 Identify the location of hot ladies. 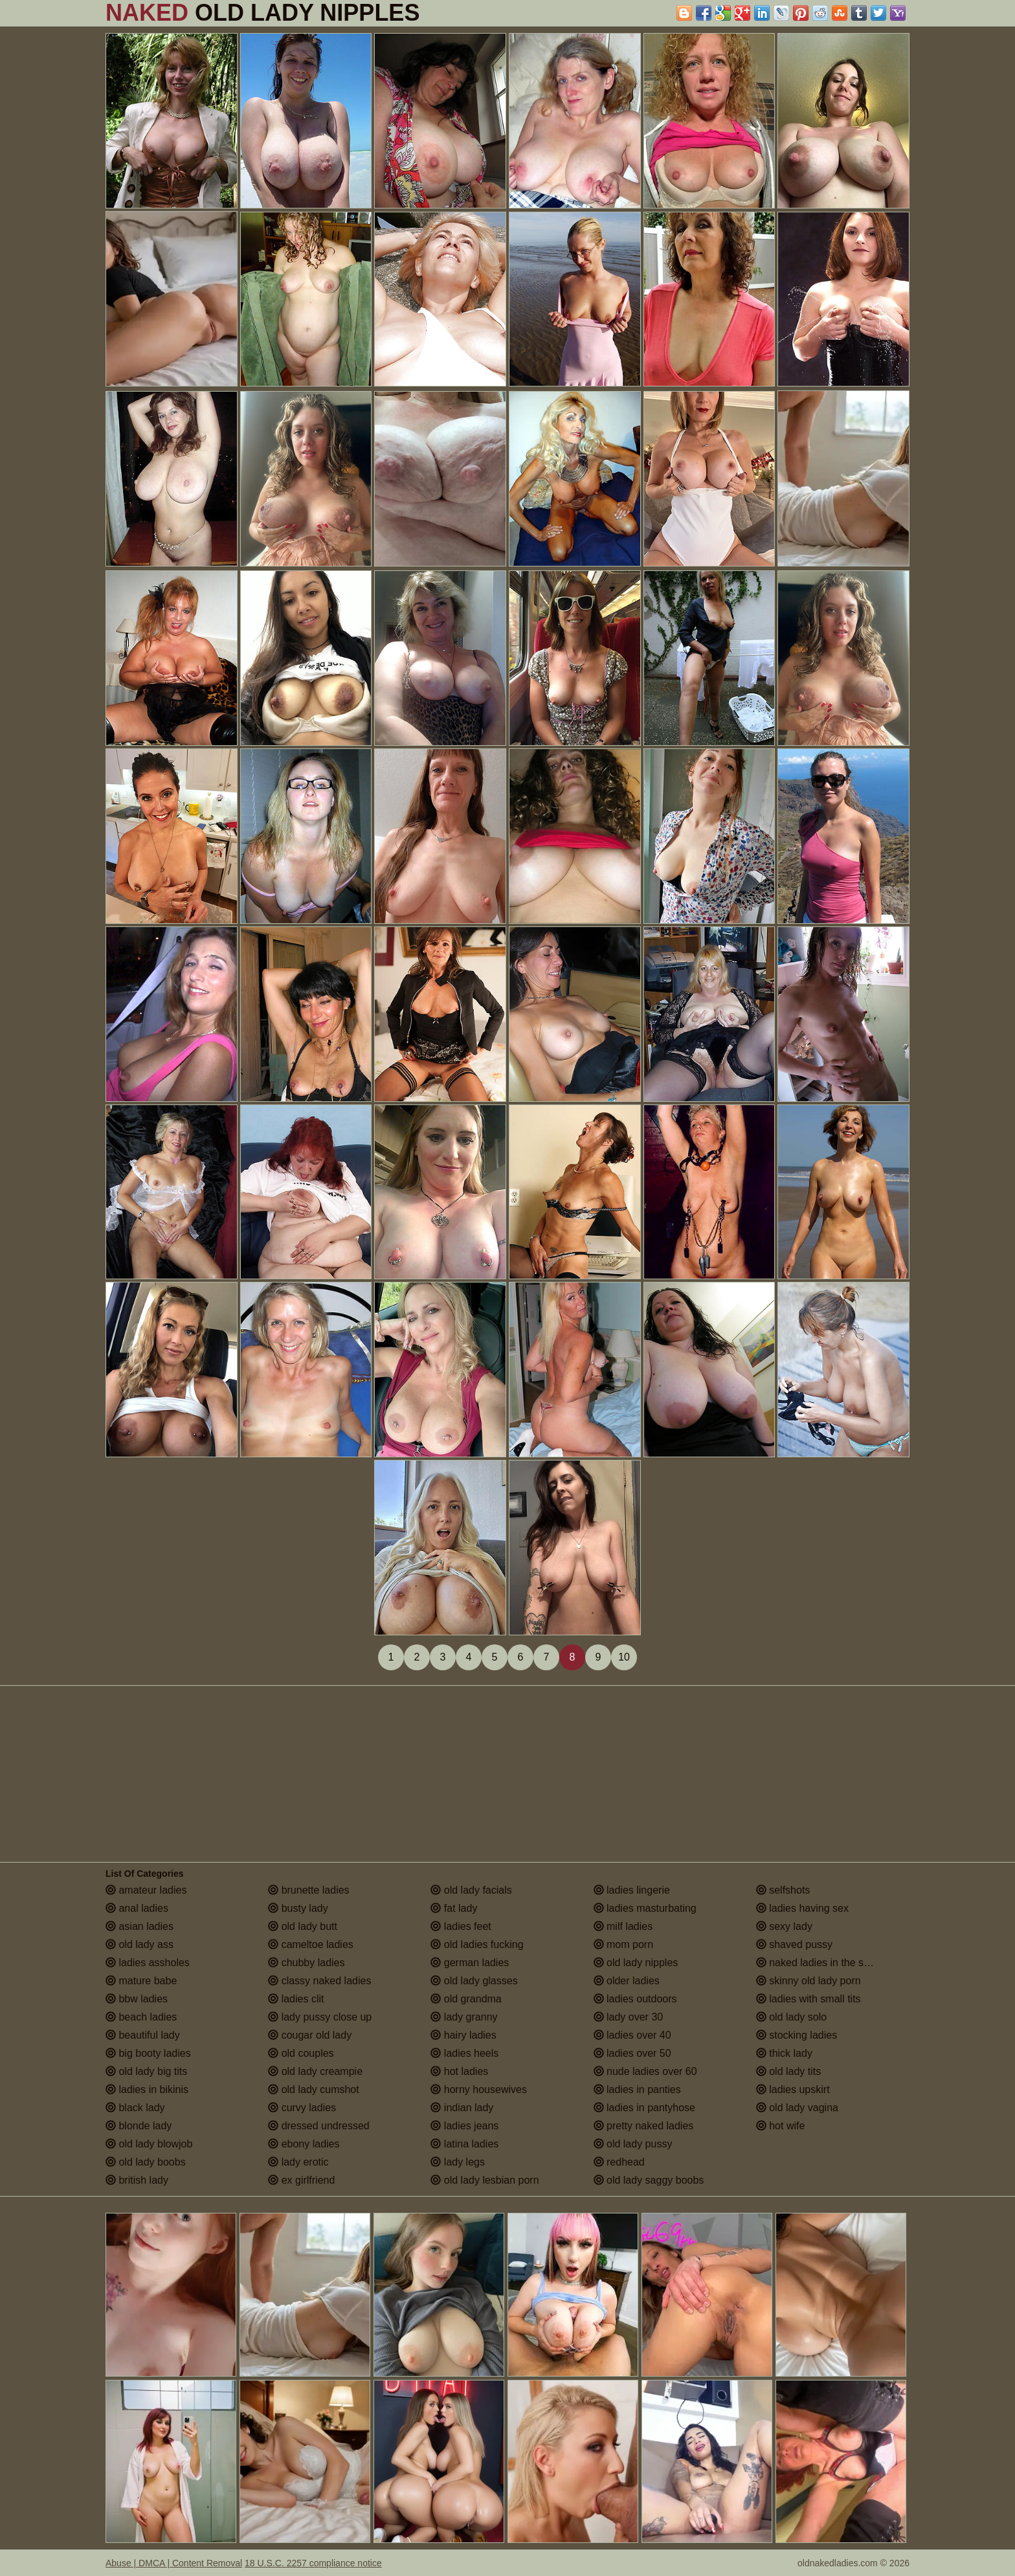
(459, 2071).